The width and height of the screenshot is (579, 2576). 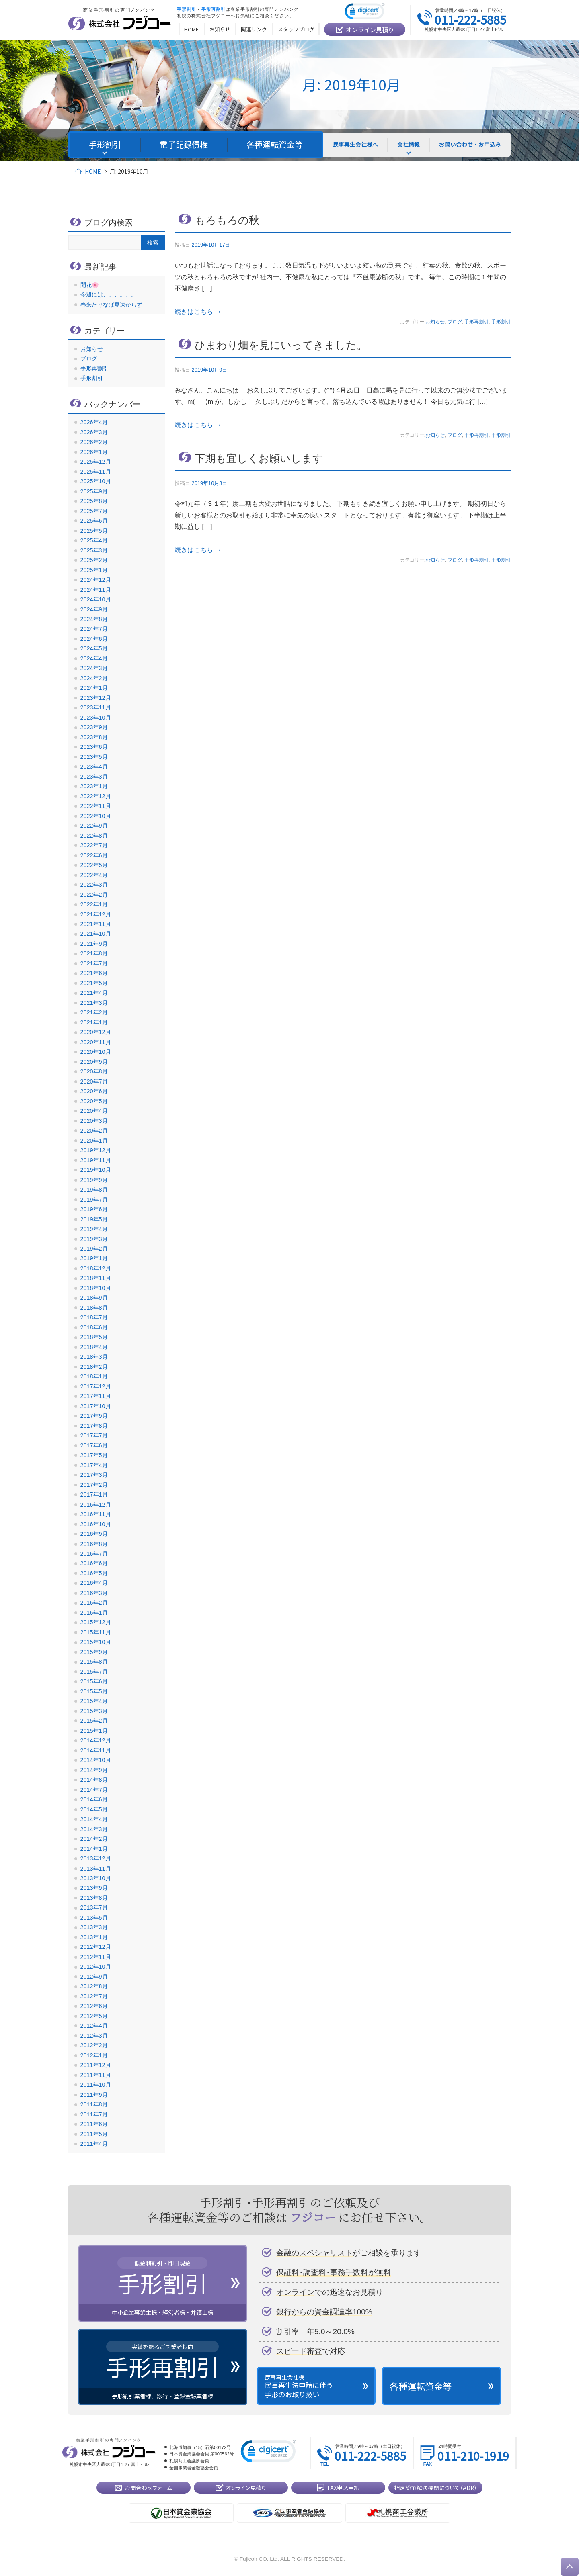 I want to click on 2020年6月, so click(x=94, y=1091).